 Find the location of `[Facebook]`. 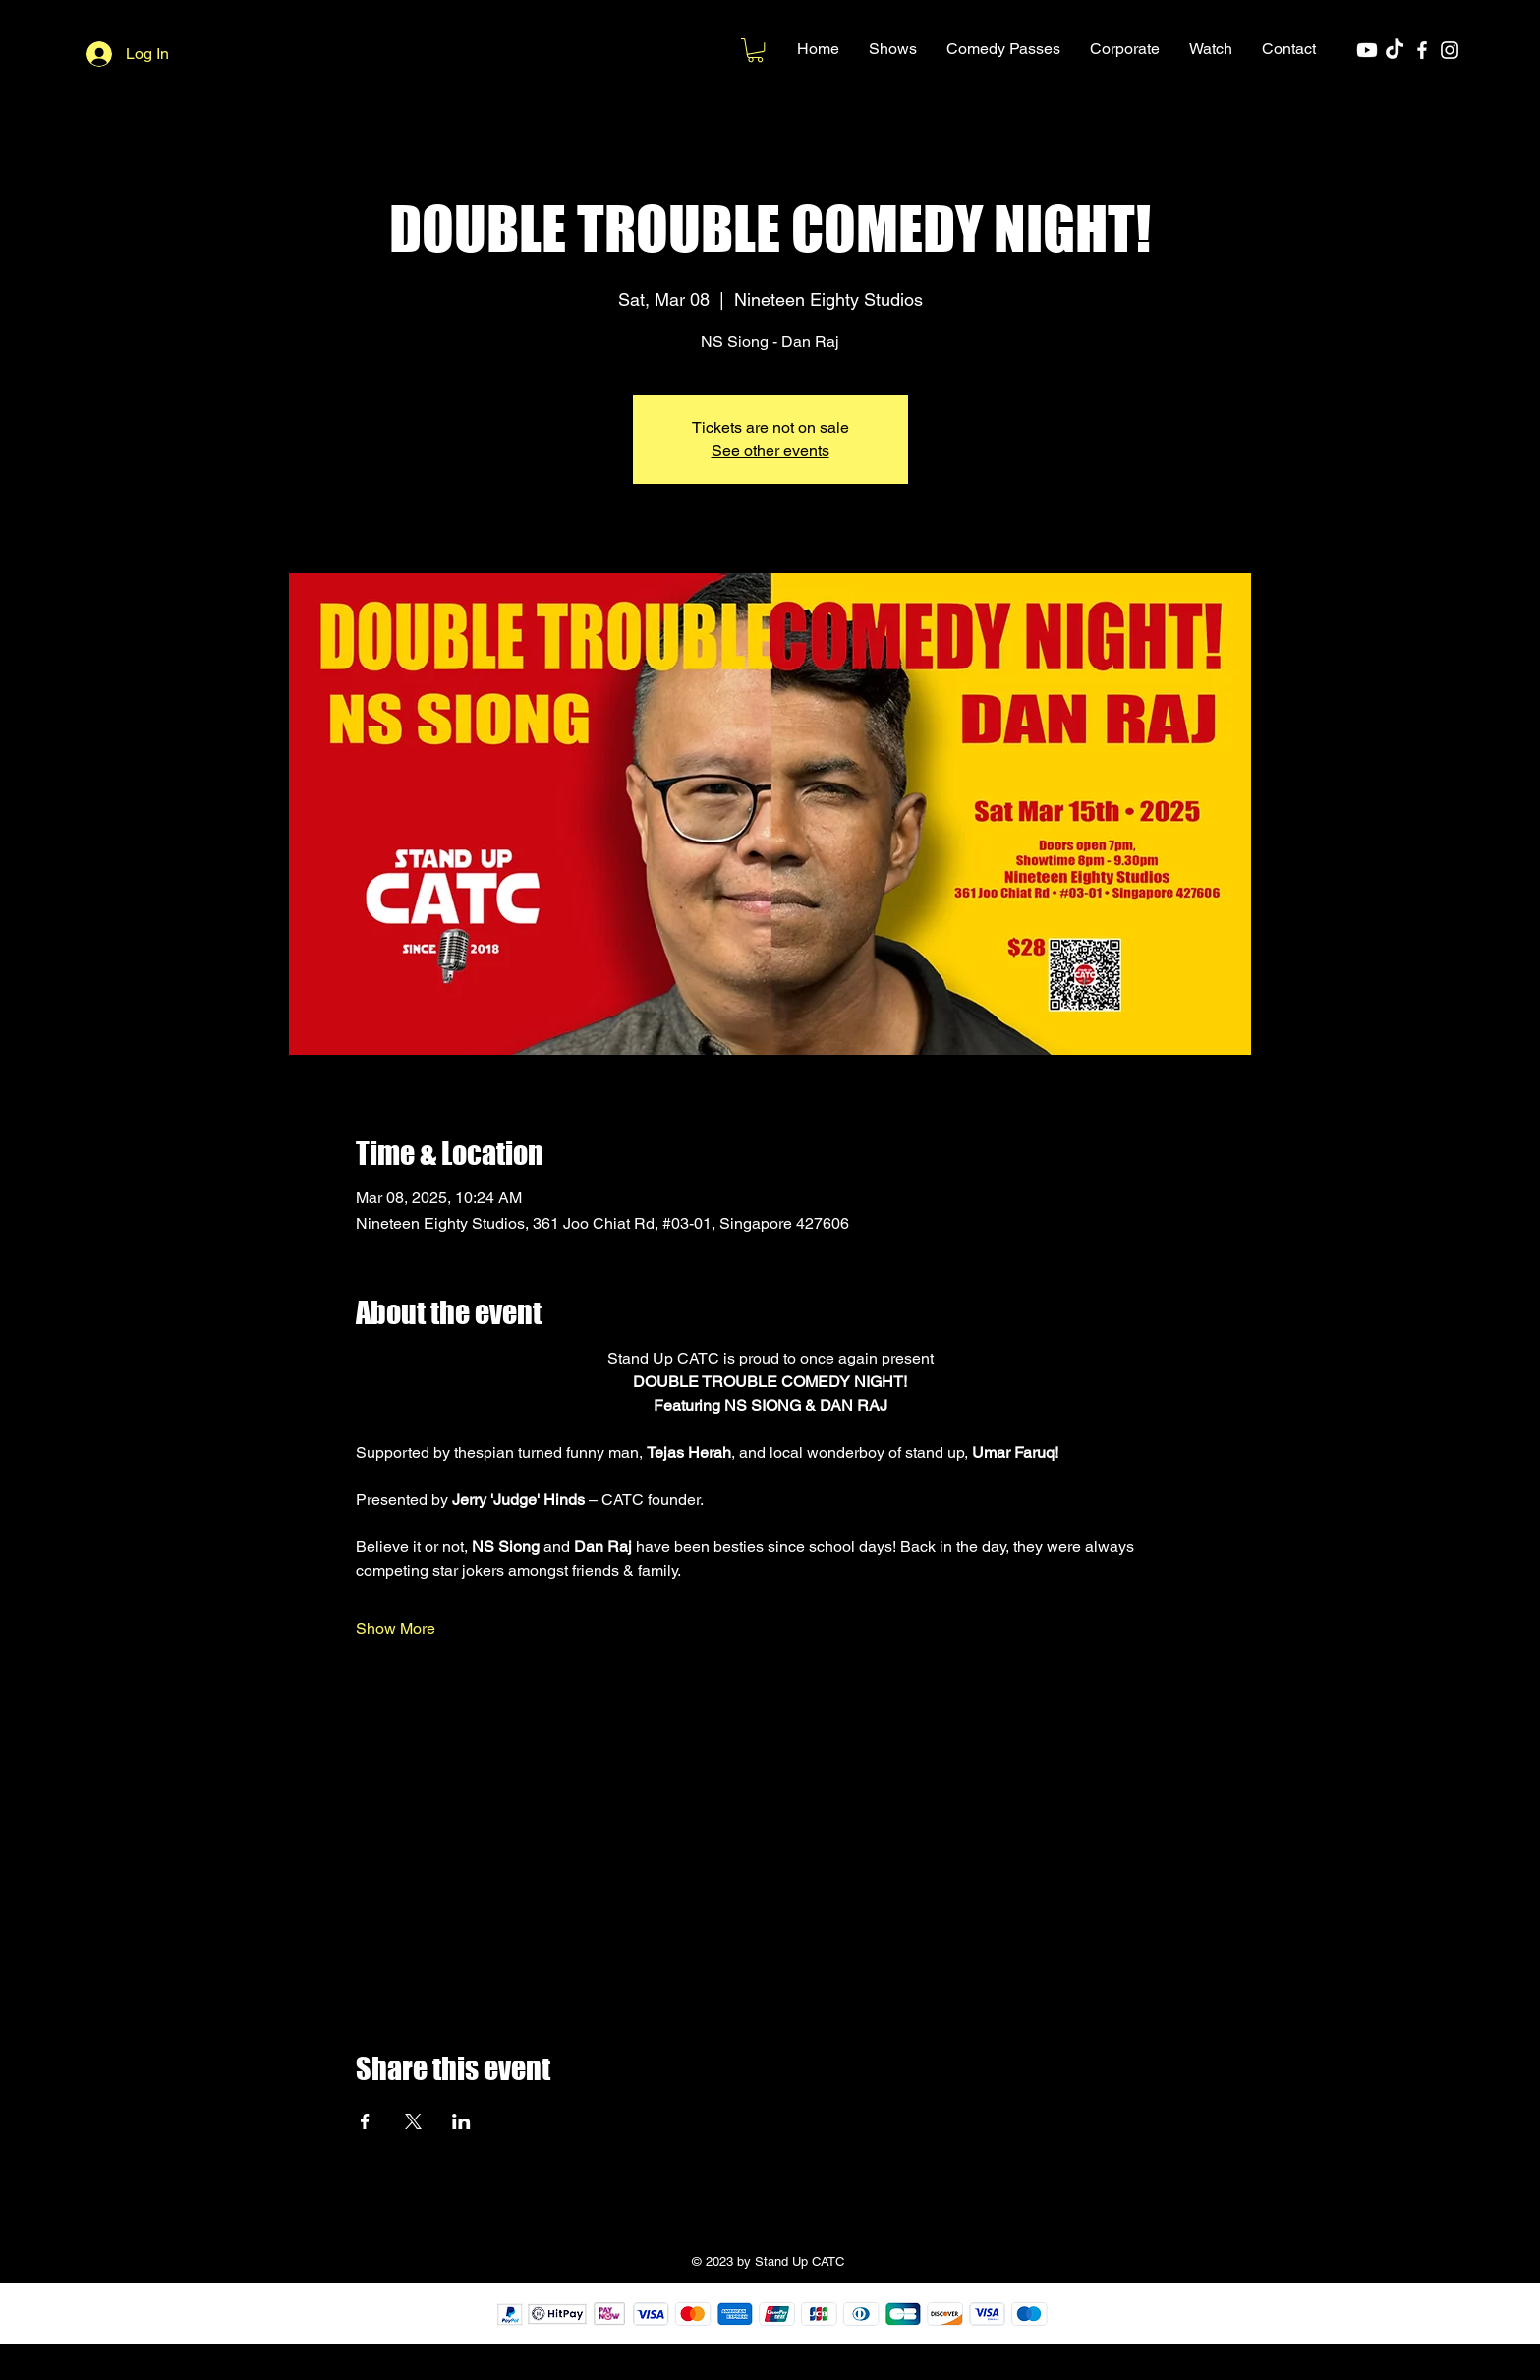

[Facebook] is located at coordinates (1422, 50).